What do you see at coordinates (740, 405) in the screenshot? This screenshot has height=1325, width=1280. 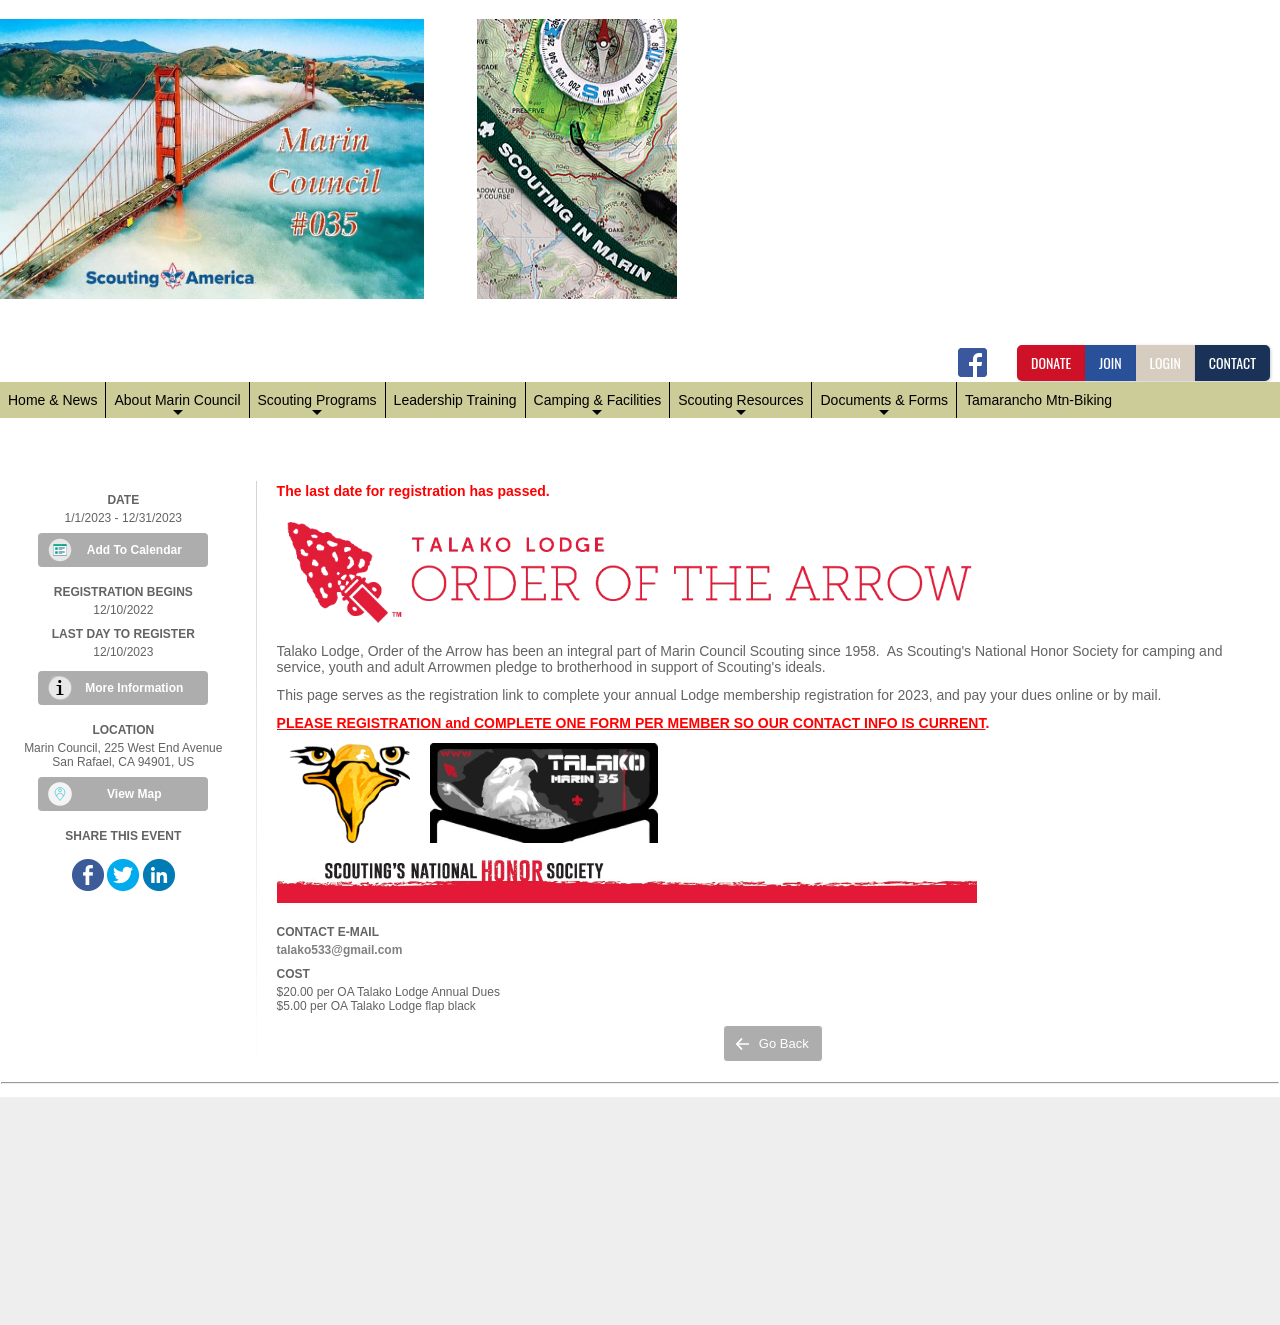 I see `Scouting Resources` at bounding box center [740, 405].